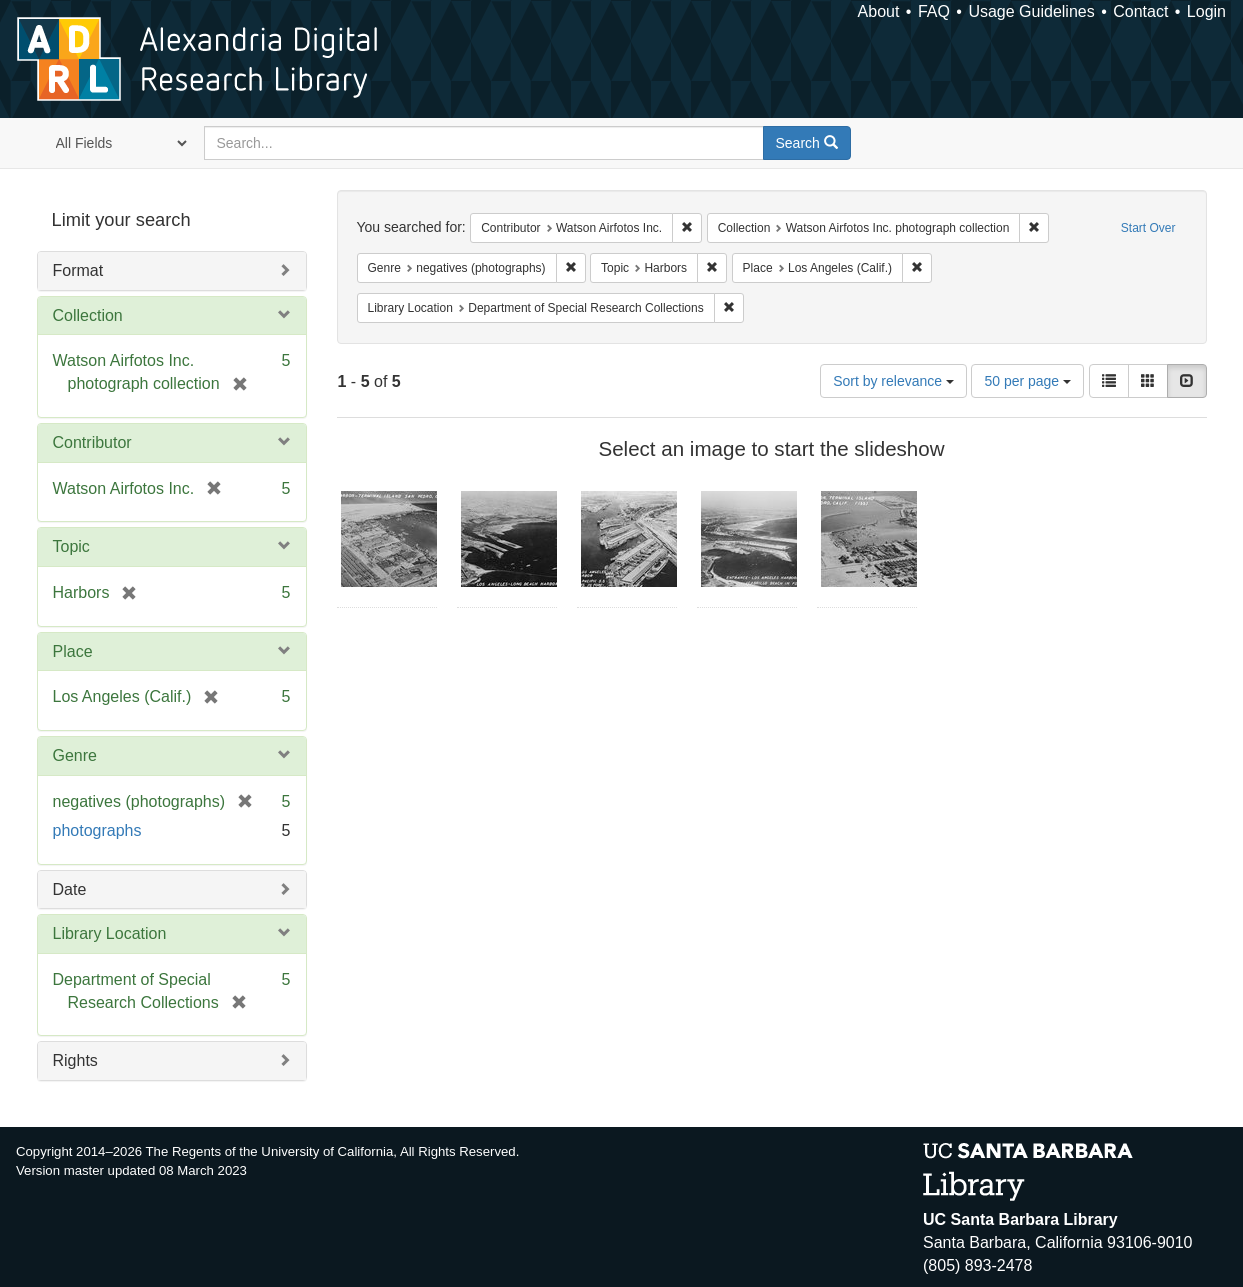 This screenshot has height=1287, width=1243. Describe the element at coordinates (1031, 11) in the screenshot. I see `Usage Guidelines` at that location.